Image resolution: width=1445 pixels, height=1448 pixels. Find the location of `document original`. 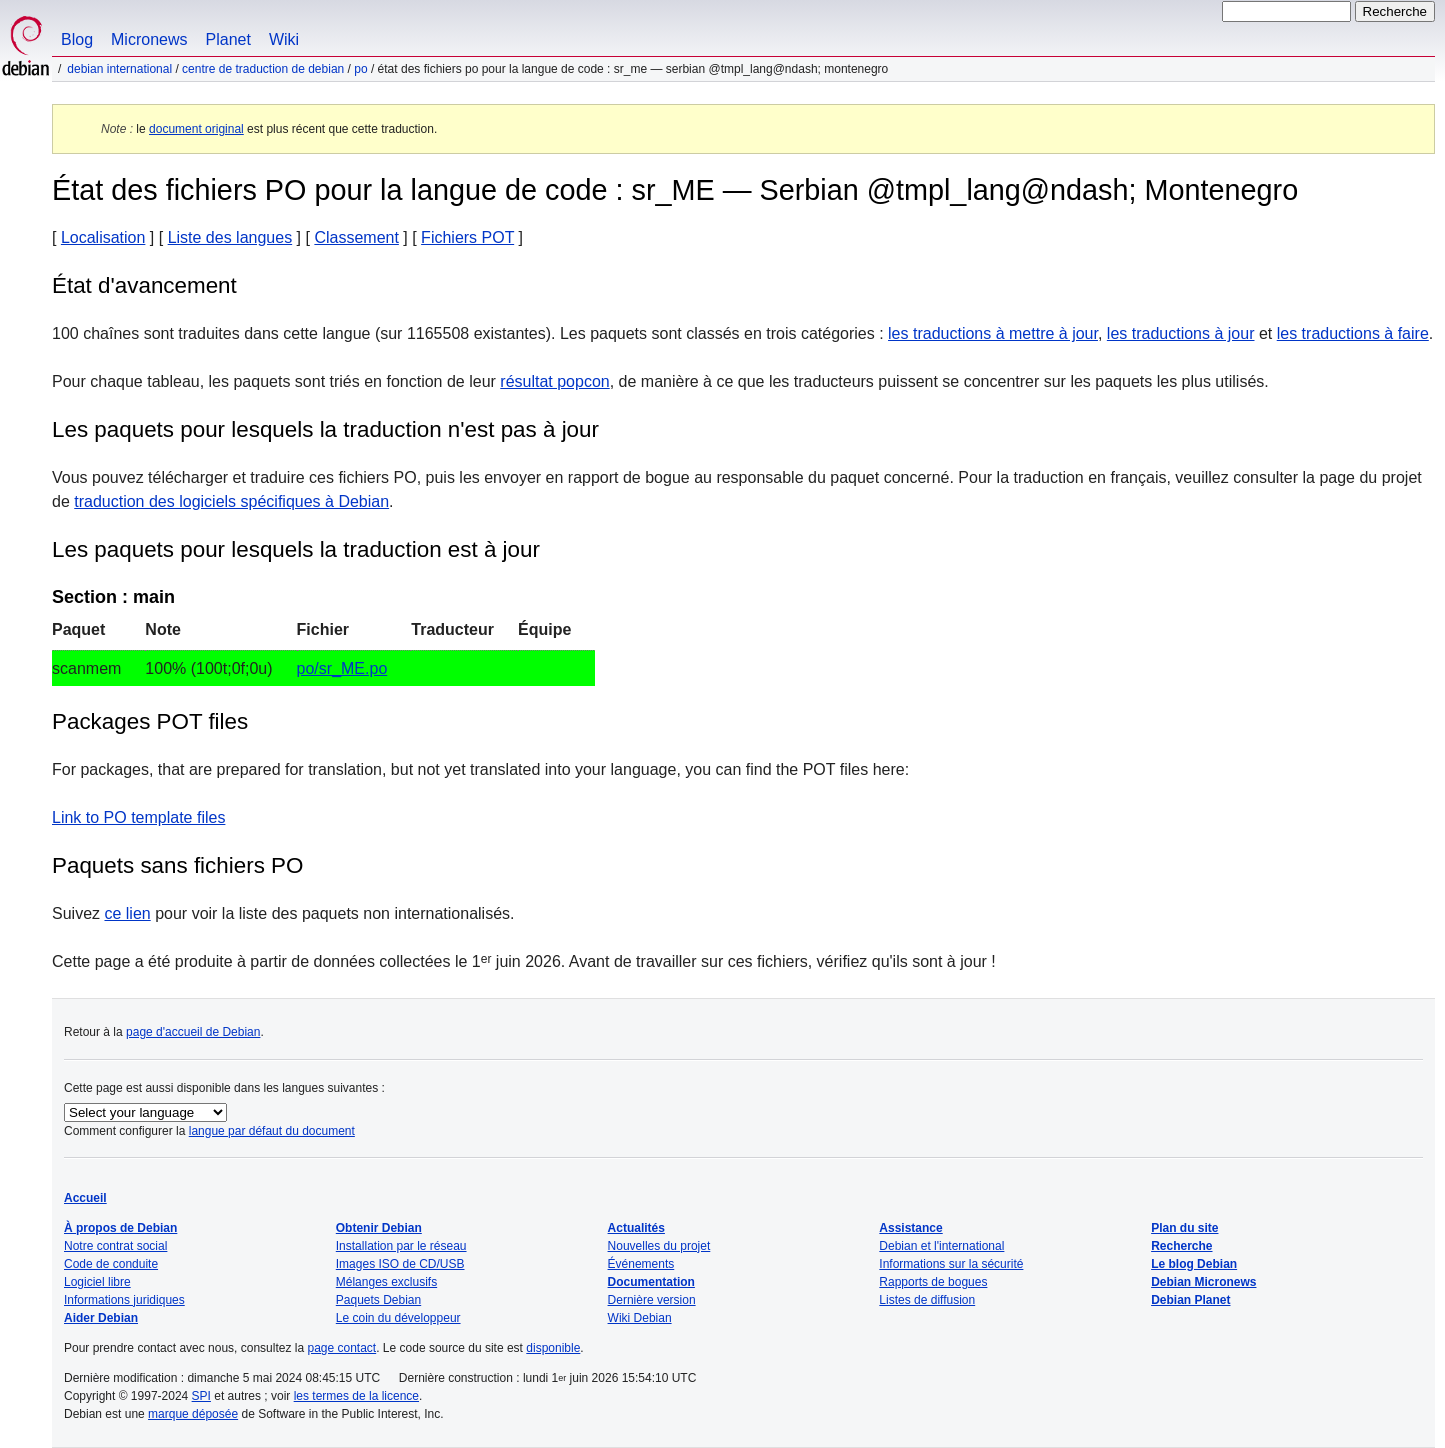

document original is located at coordinates (196, 129).